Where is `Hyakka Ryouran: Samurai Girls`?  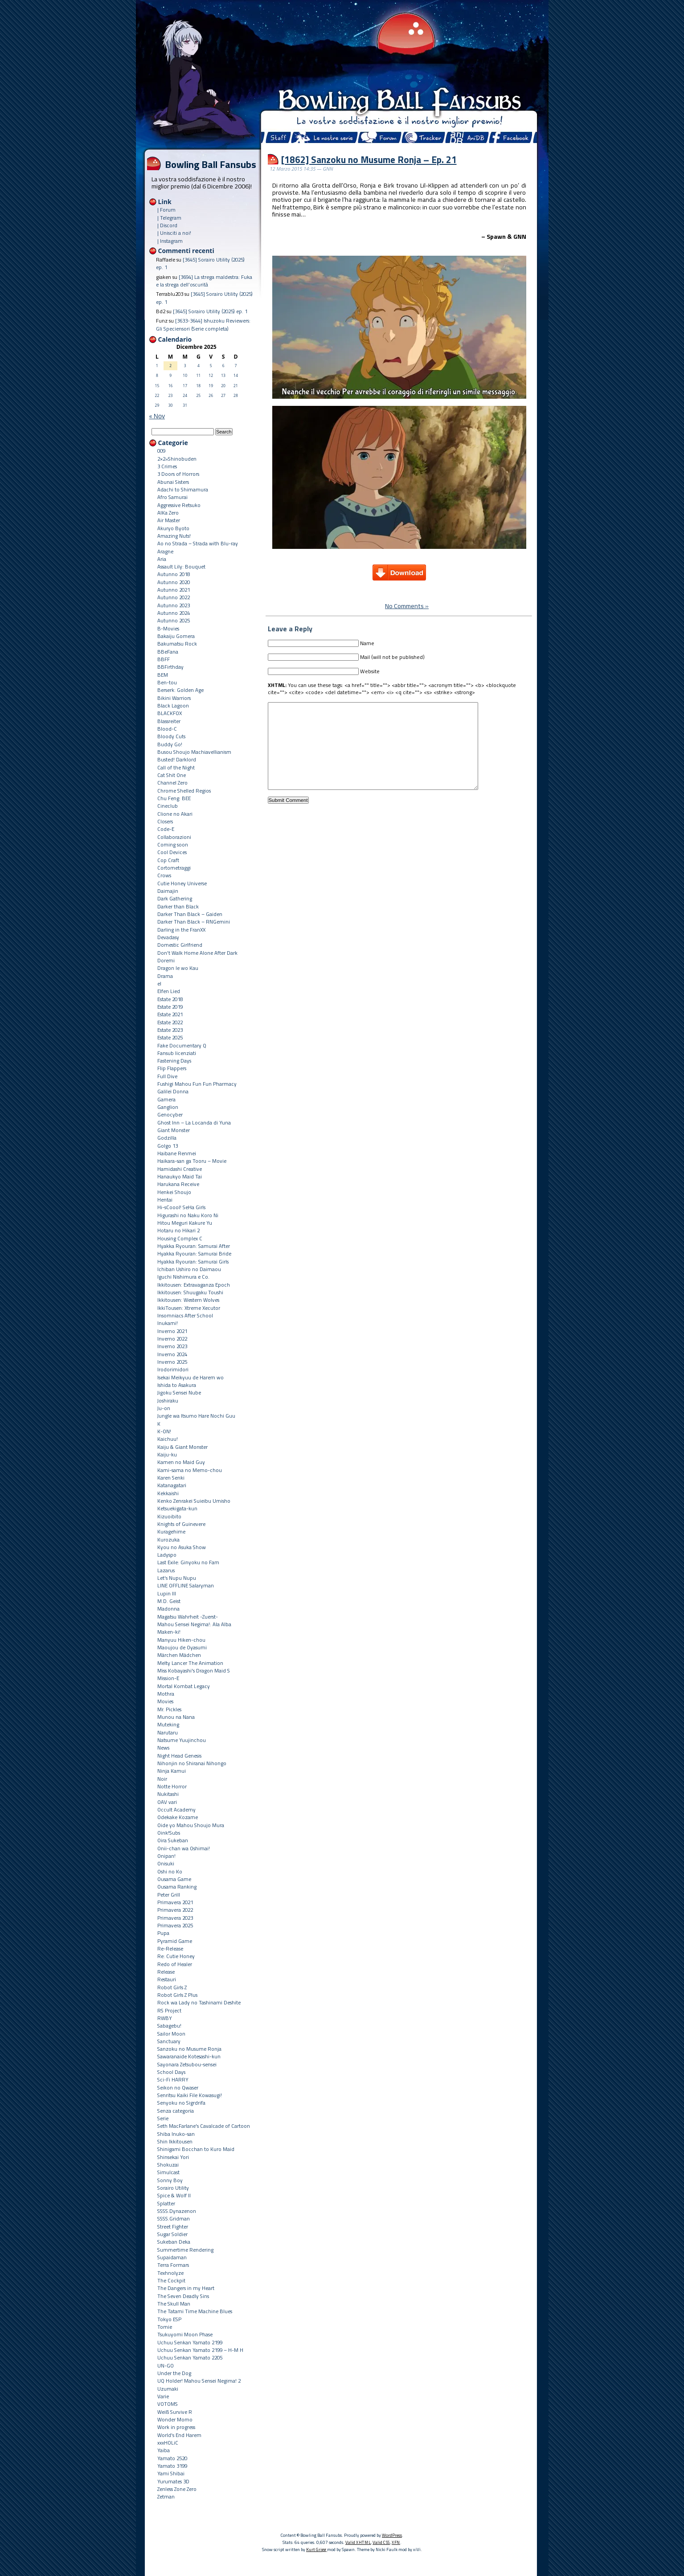
Hyakka Ryouran: Samurai Girls is located at coordinates (193, 1261).